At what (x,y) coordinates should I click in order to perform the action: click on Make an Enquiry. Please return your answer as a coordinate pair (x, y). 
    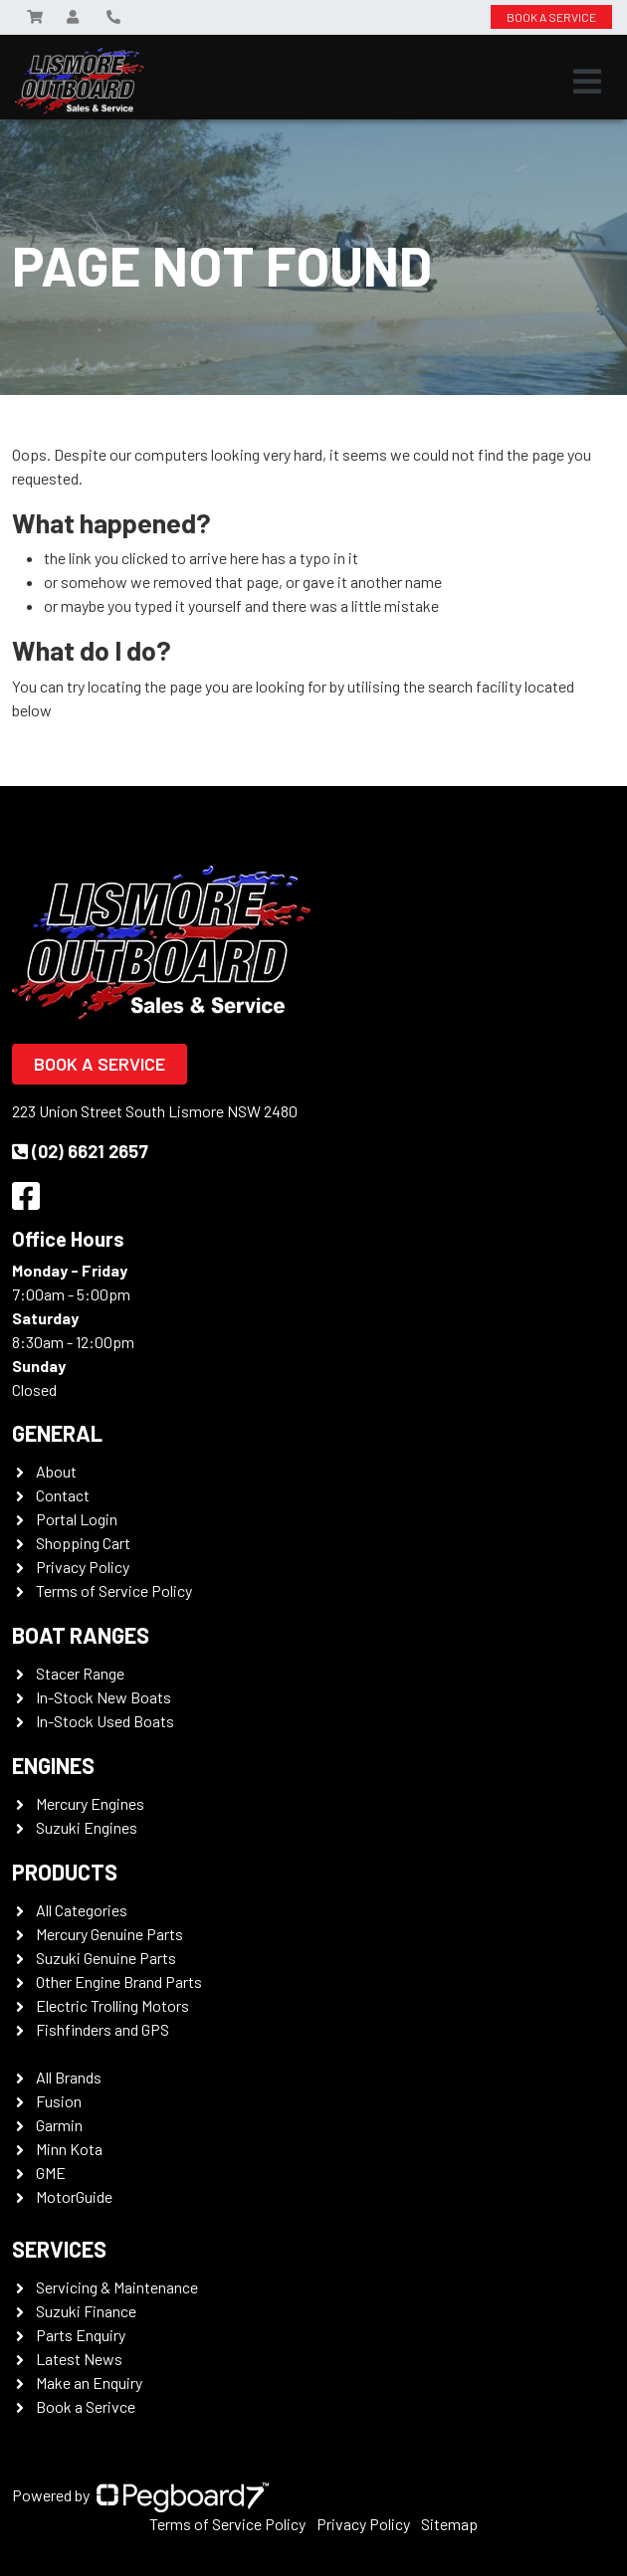
    Looking at the image, I should click on (89, 2382).